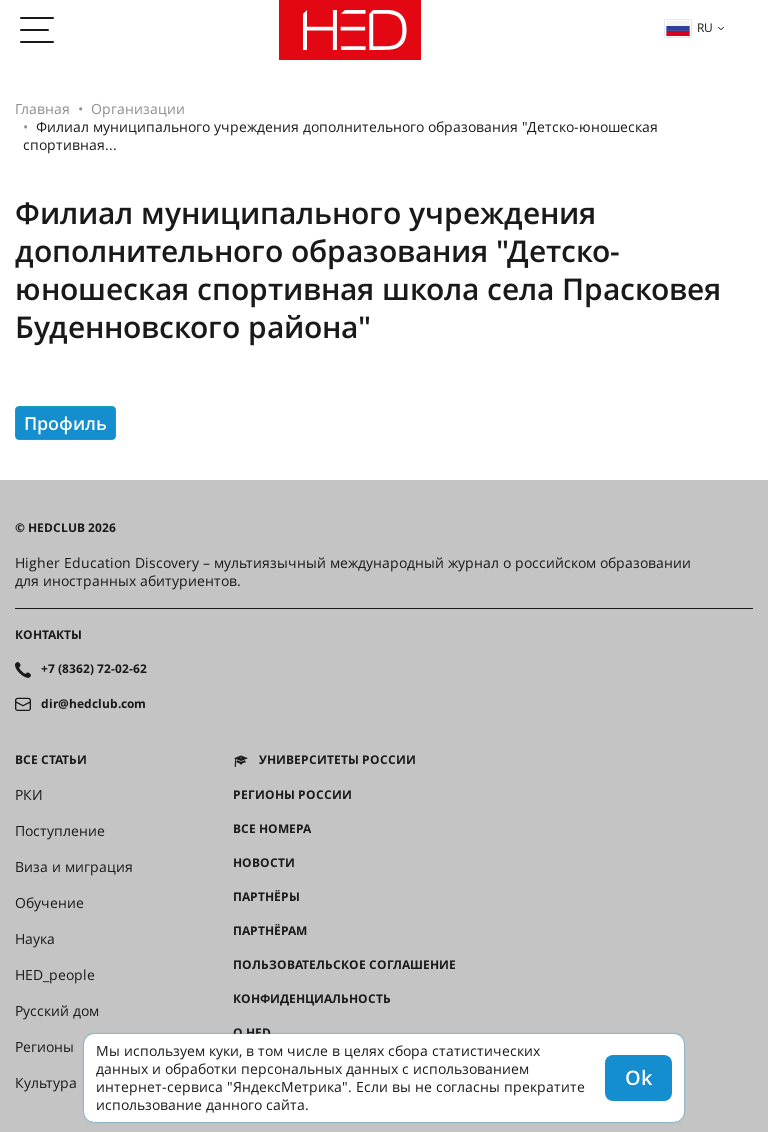 Image resolution: width=768 pixels, height=1132 pixels. I want to click on Ok, so click(638, 1077).